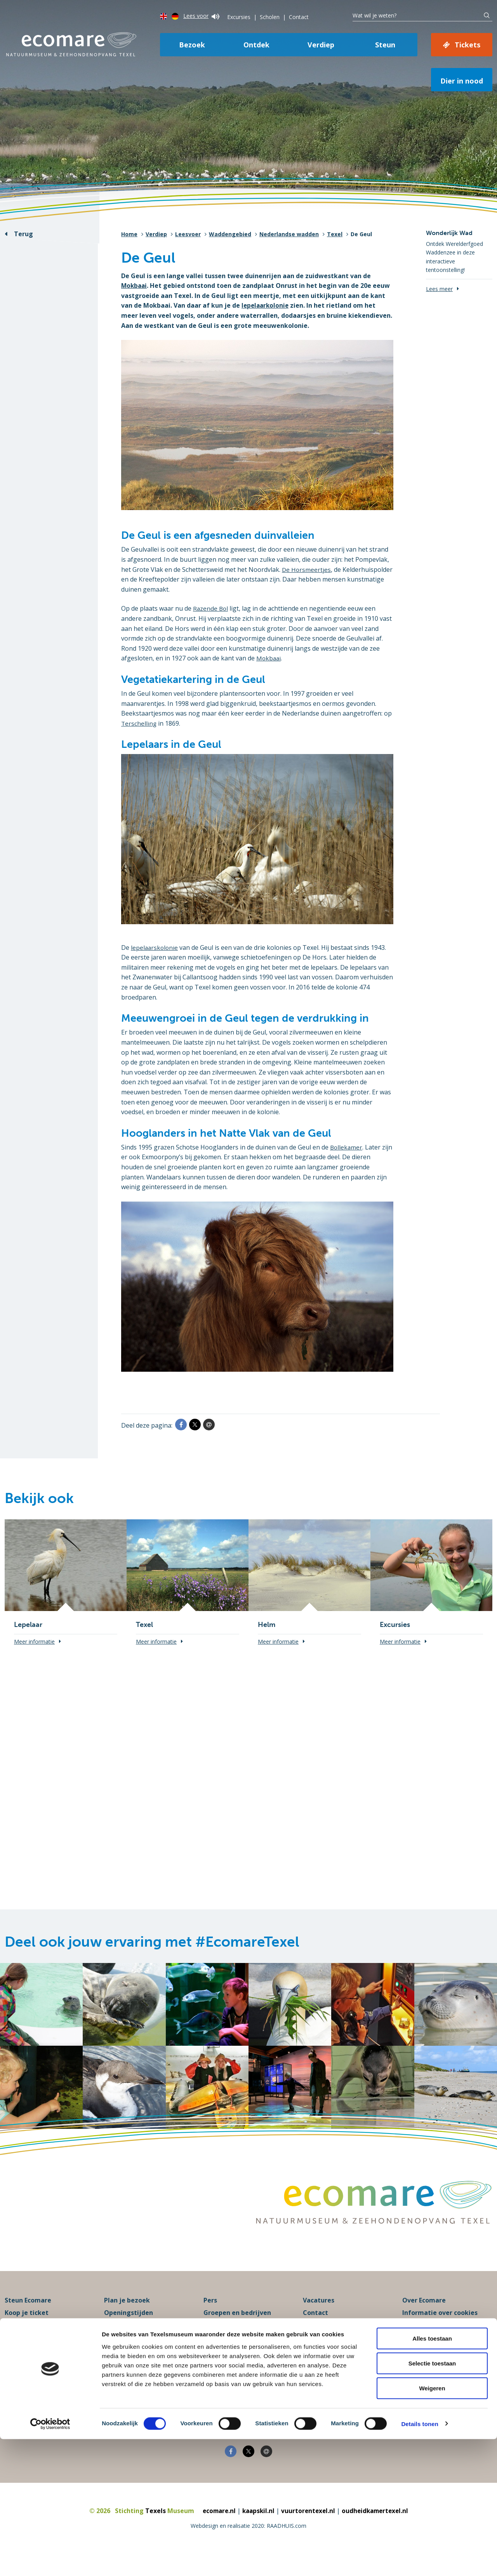 Image resolution: width=497 pixels, height=2576 pixels. What do you see at coordinates (127, 2317) in the screenshot?
I see `Plan je bezoek` at bounding box center [127, 2317].